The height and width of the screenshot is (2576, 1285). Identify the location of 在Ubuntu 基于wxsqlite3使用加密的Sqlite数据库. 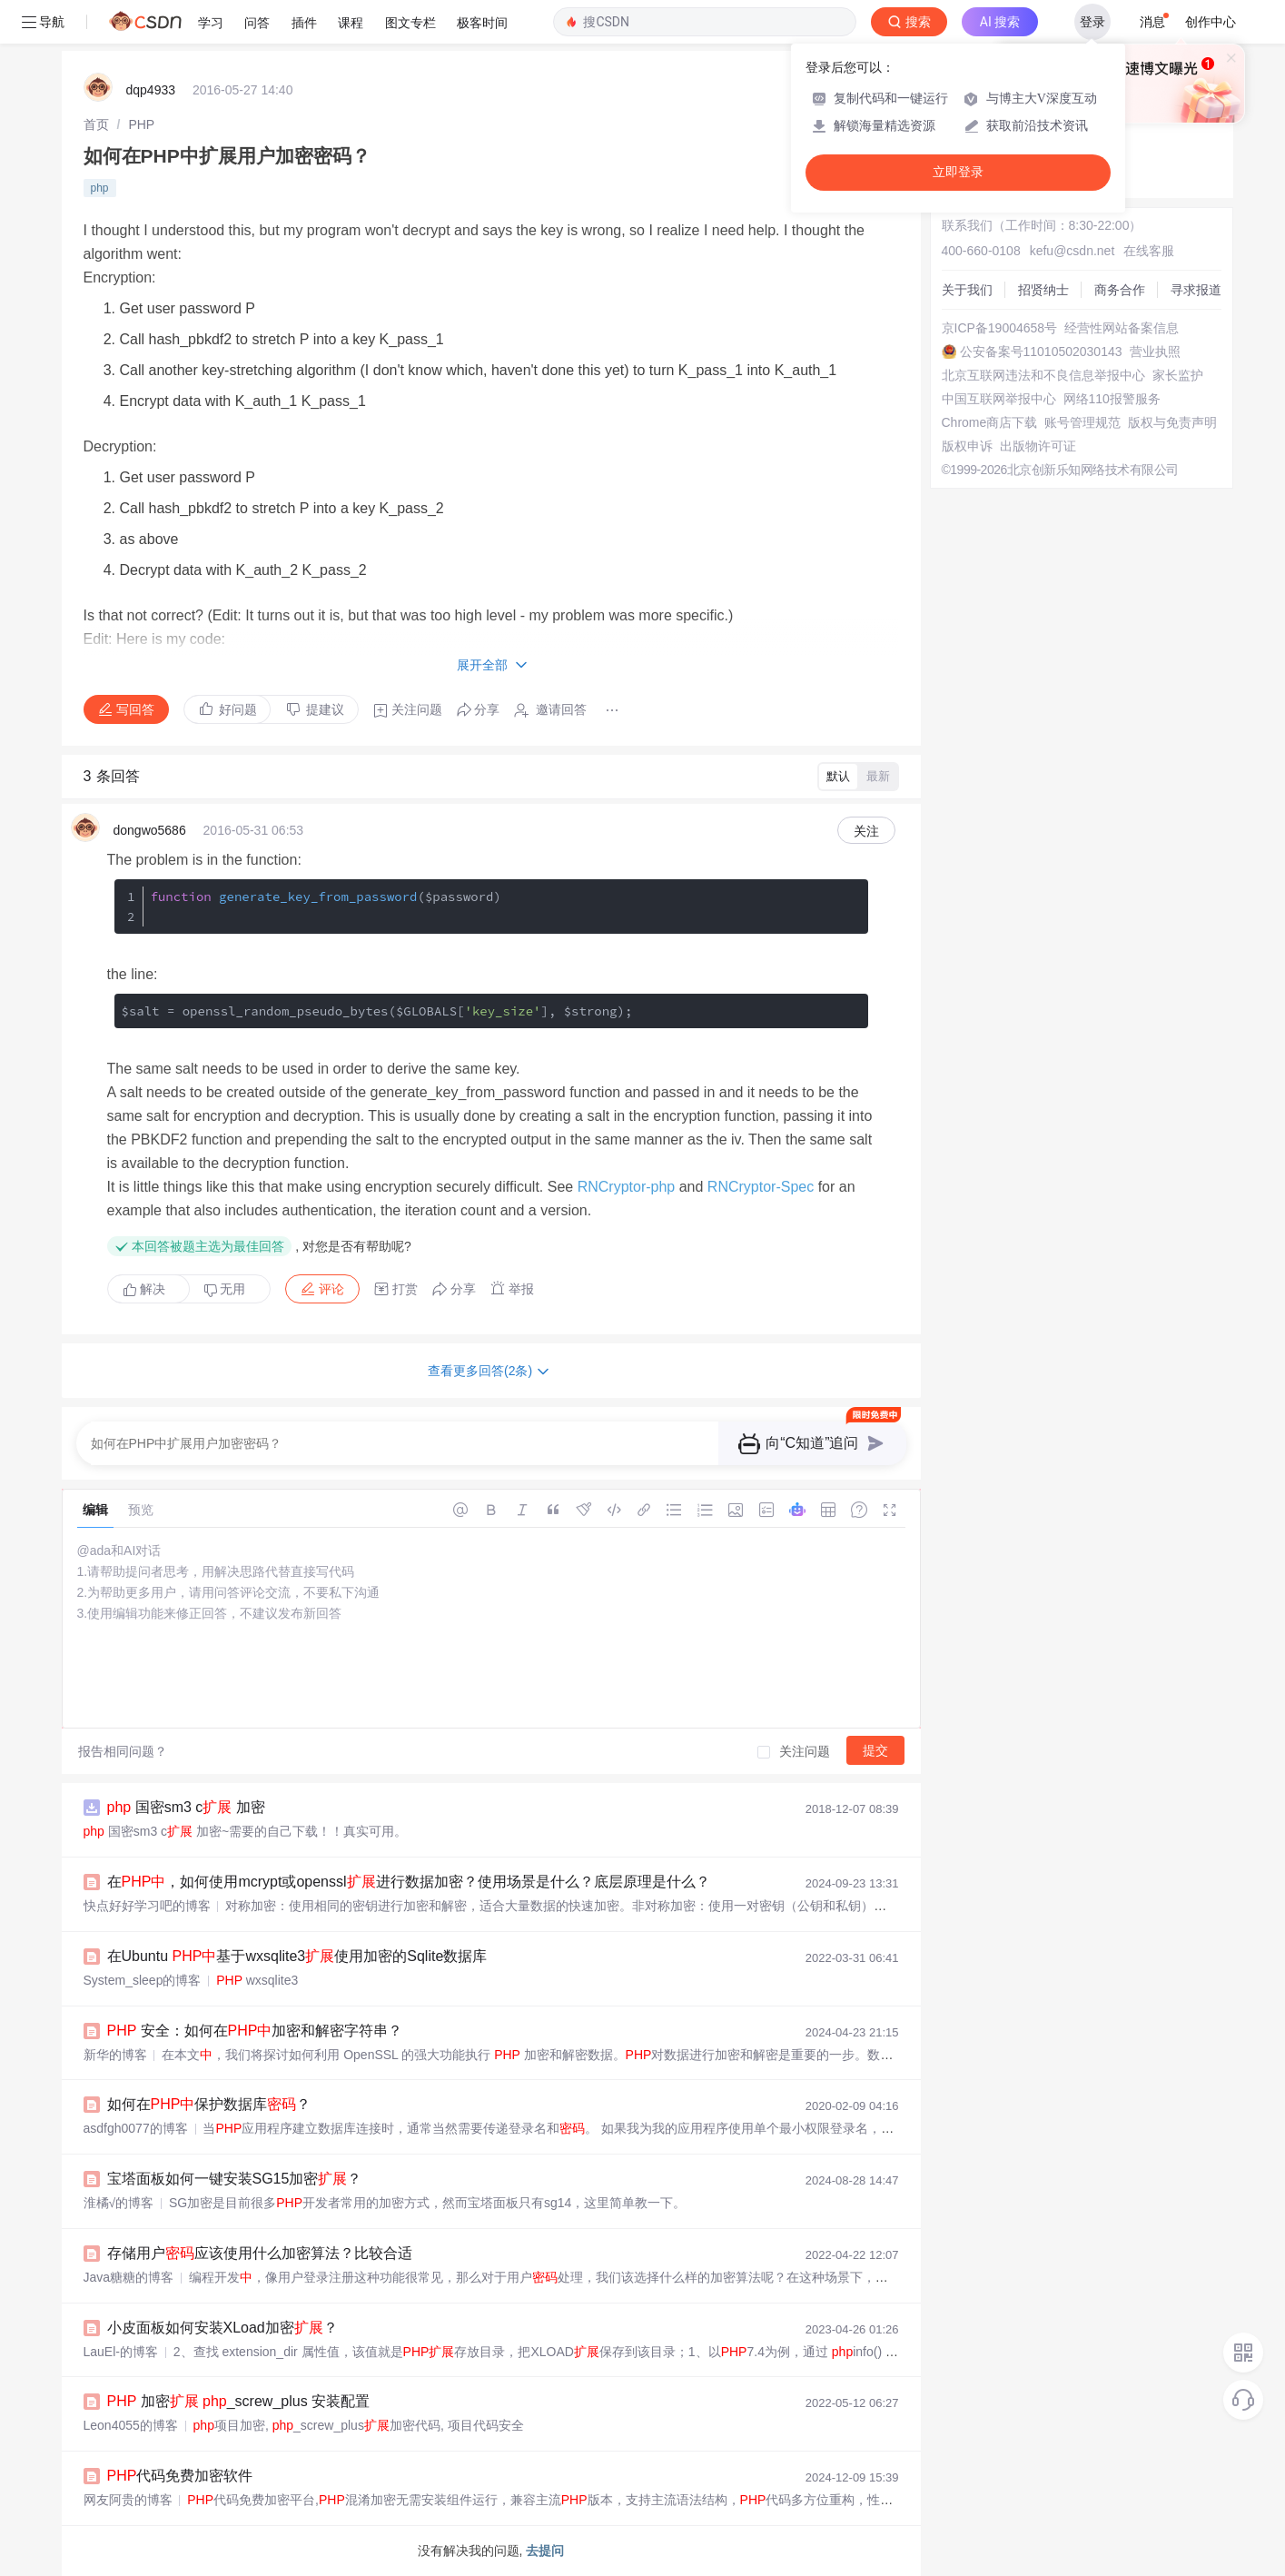
(297, 1956).